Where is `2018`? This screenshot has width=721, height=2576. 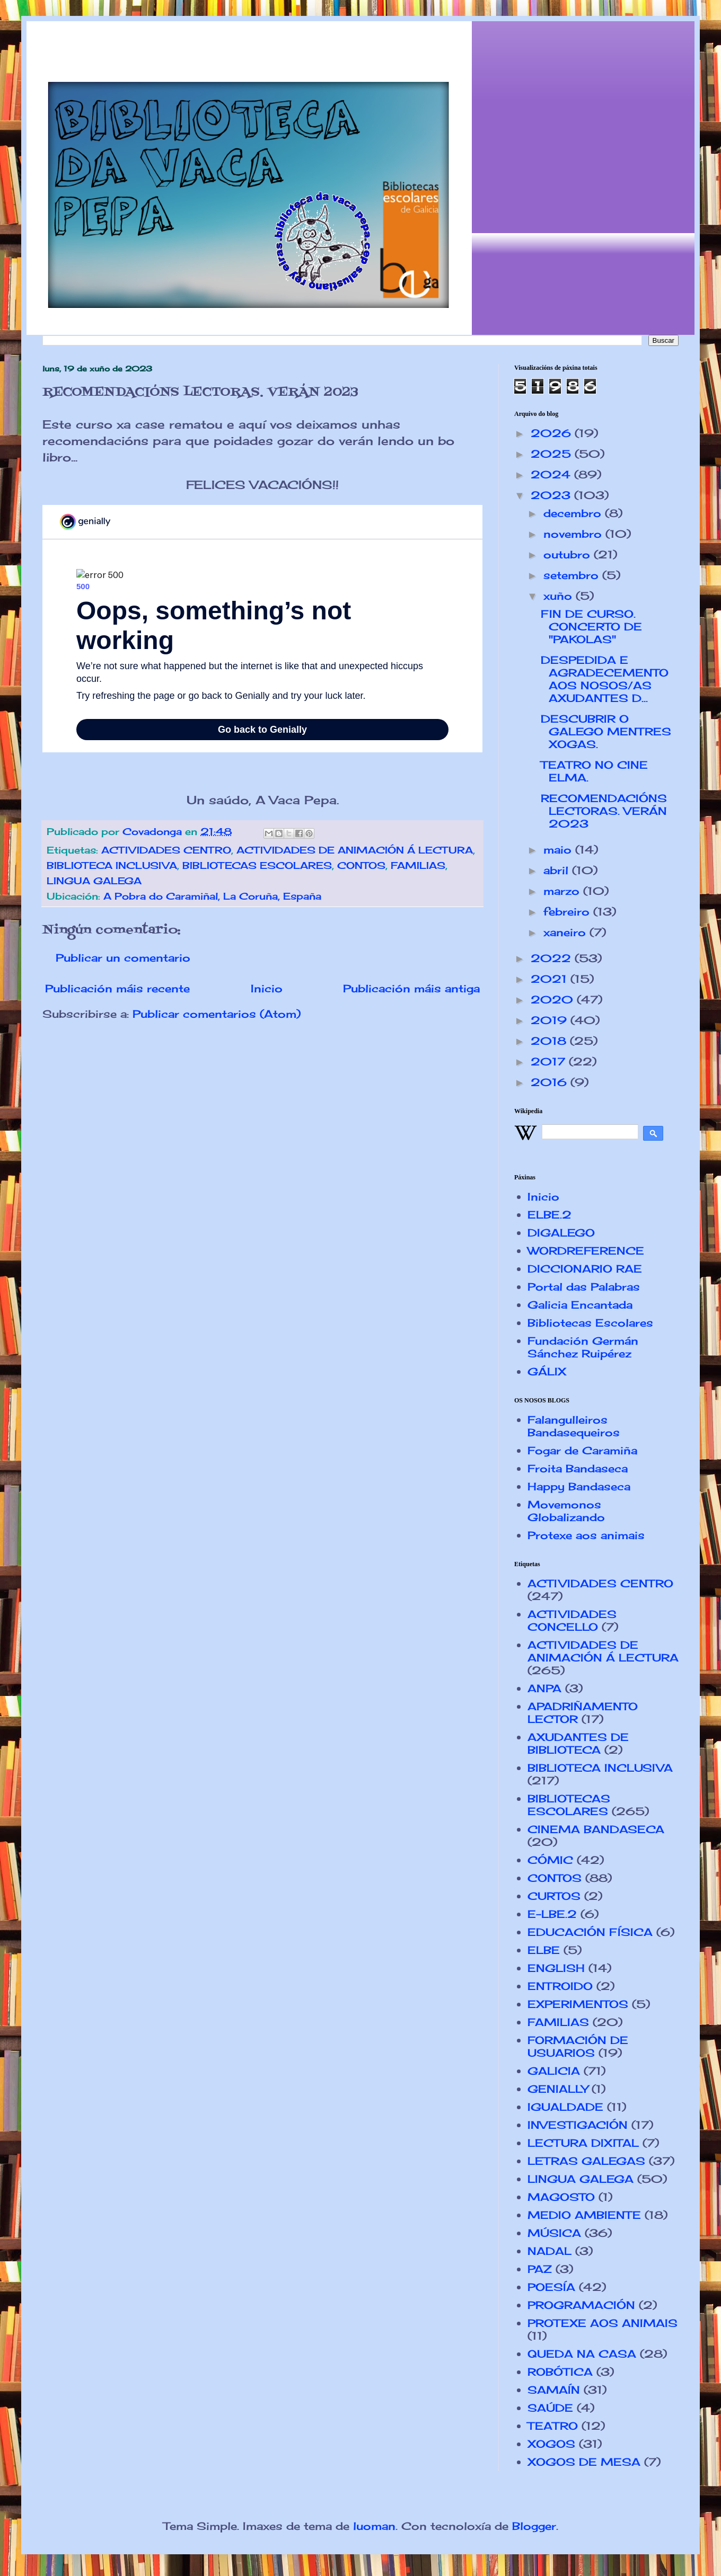 2018 is located at coordinates (550, 1040).